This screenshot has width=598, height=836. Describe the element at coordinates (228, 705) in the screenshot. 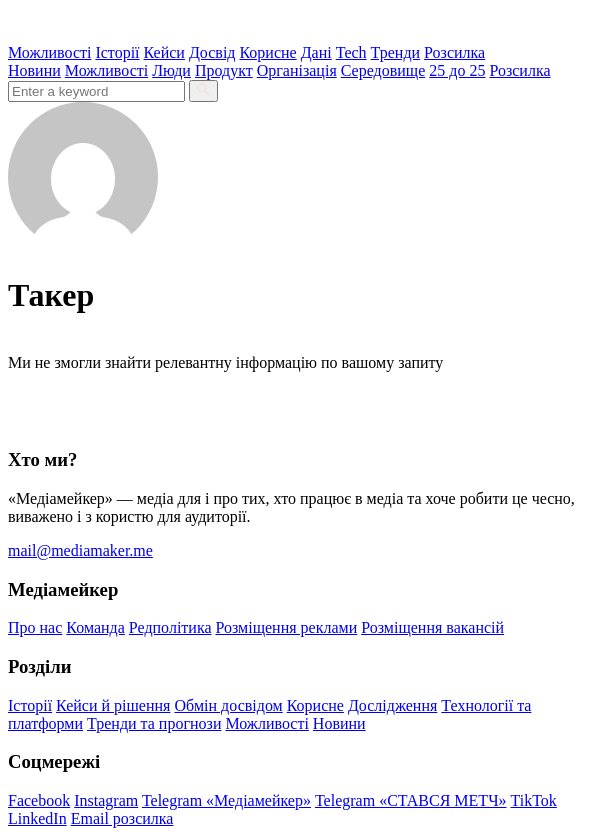

I see `Обмін досвідом` at that location.